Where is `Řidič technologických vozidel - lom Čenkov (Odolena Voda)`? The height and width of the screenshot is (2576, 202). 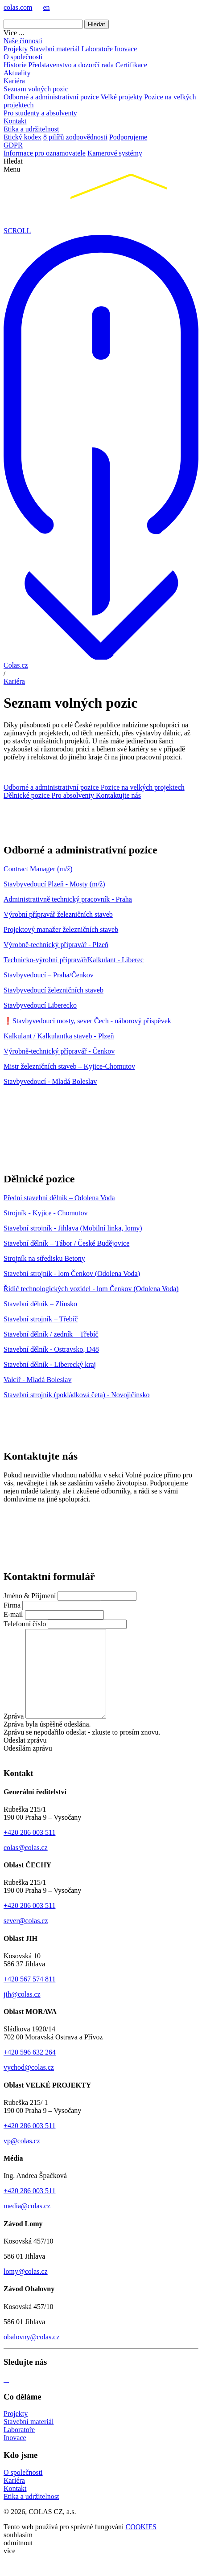
Řidič technologických vozidel - lom Čenkov (Odolena Voda) is located at coordinates (91, 1288).